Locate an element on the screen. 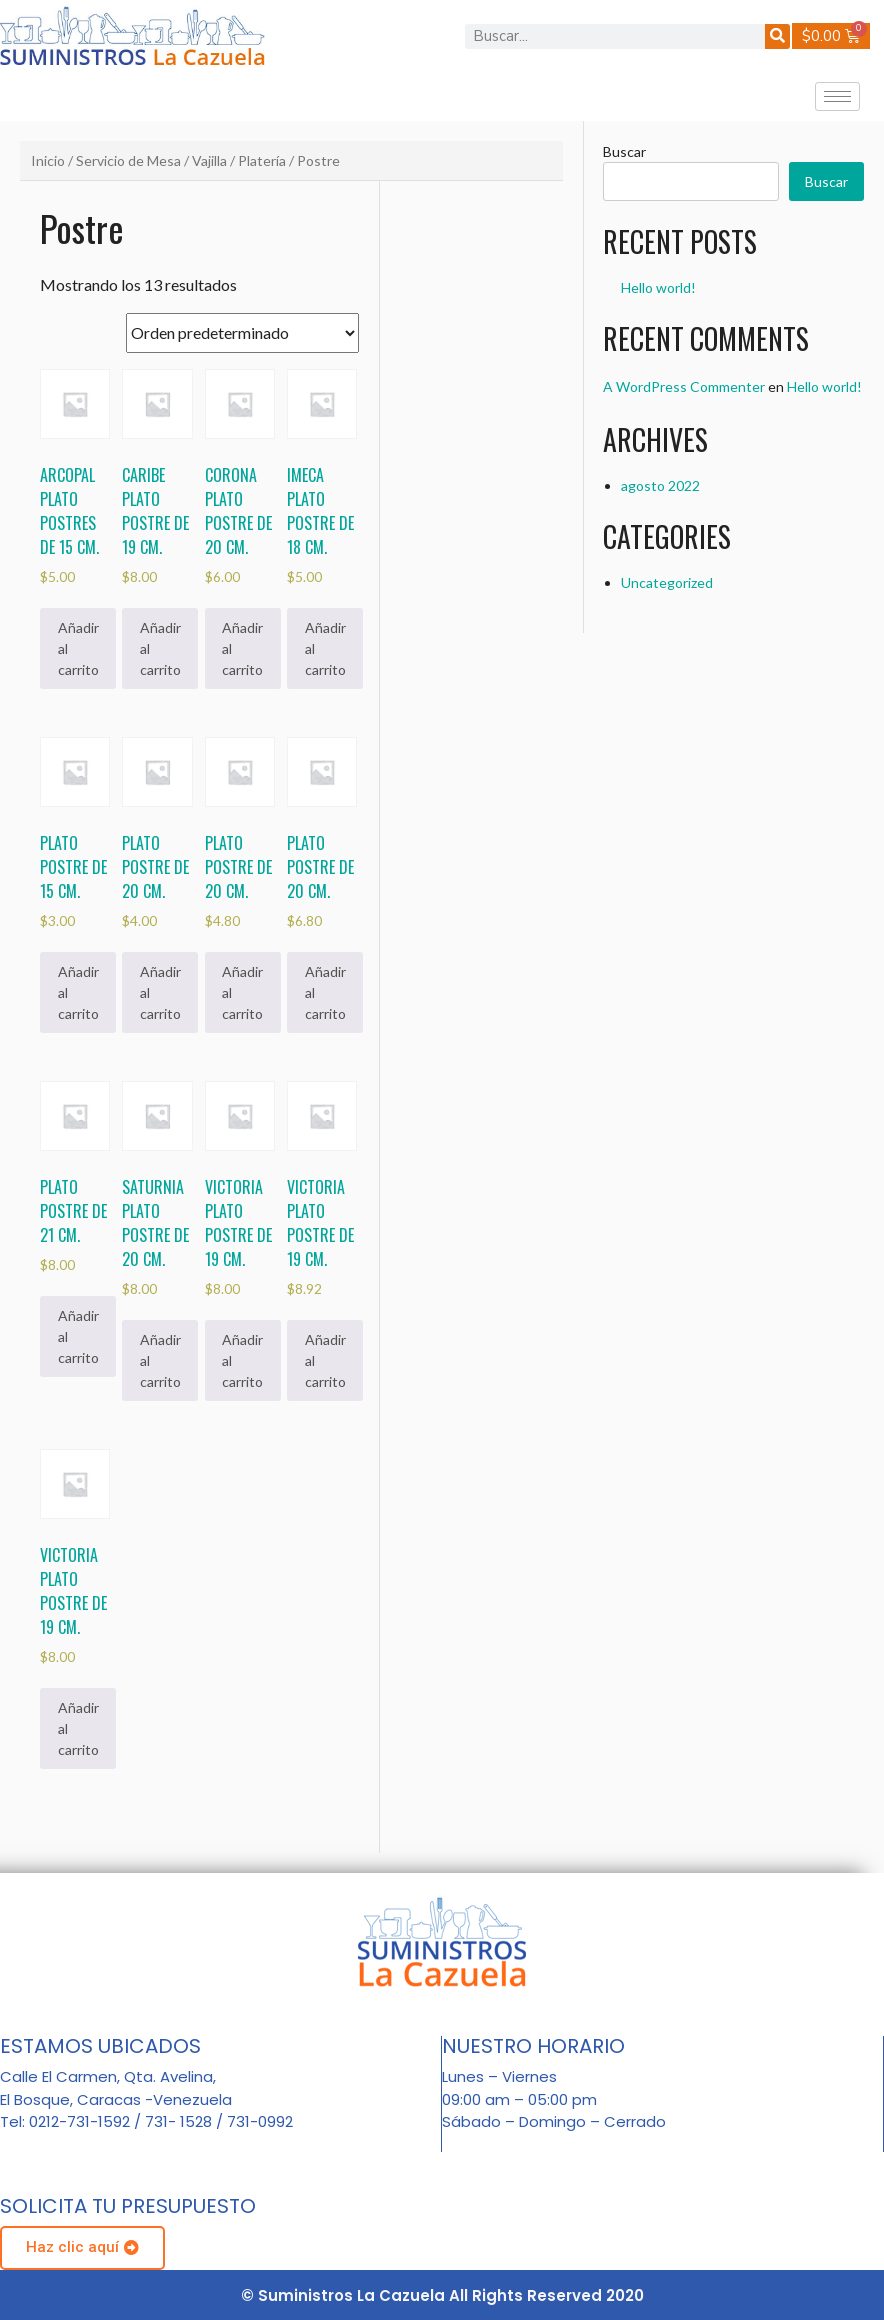 The image size is (884, 2320). Añadir al carrito [Añadir al carrito: “Saturnia plato postre de 20 cm.”] is located at coordinates (160, 1360).